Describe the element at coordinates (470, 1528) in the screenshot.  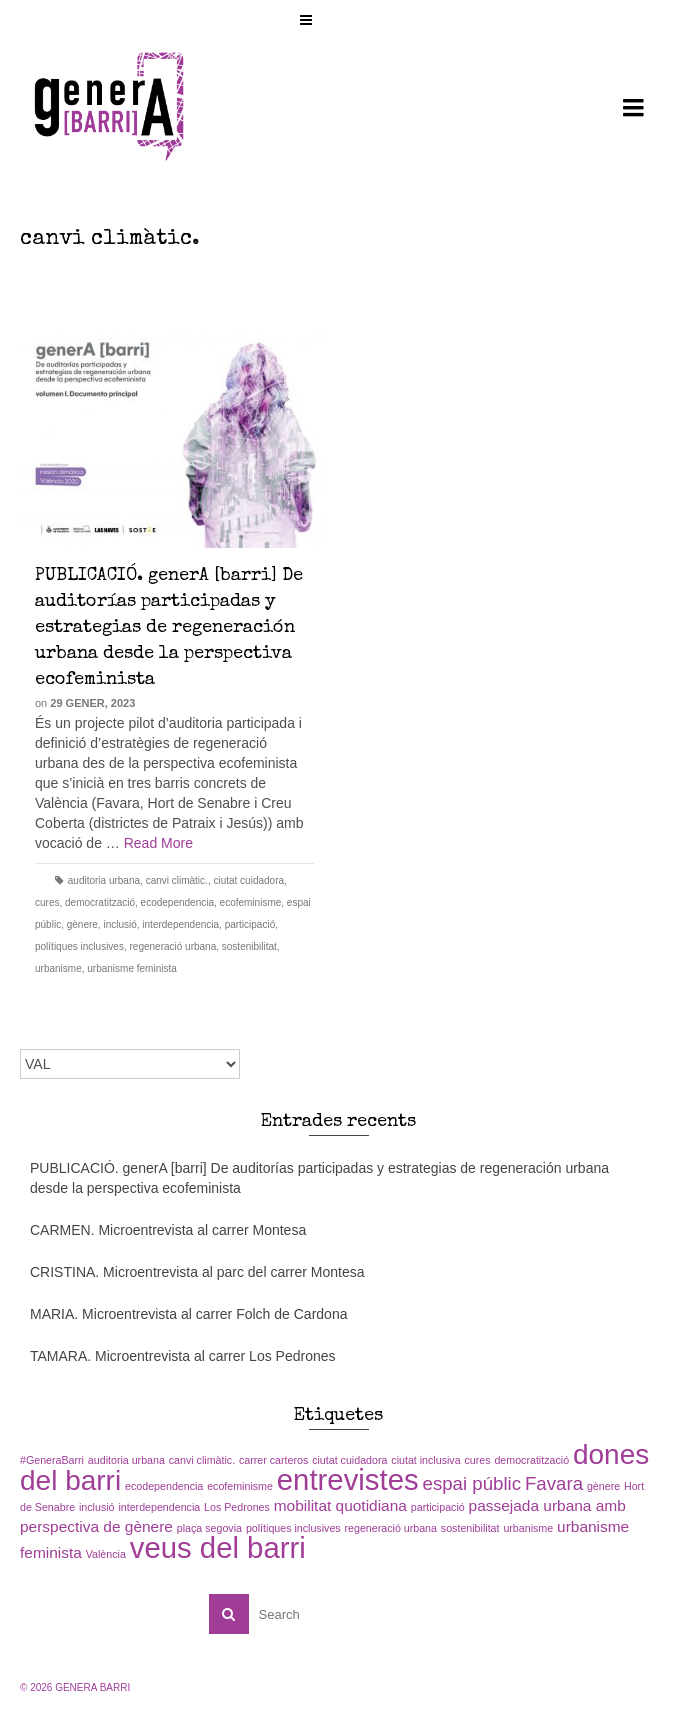
I see `sostenibilitat [sostenibilitat (1 element)]` at that location.